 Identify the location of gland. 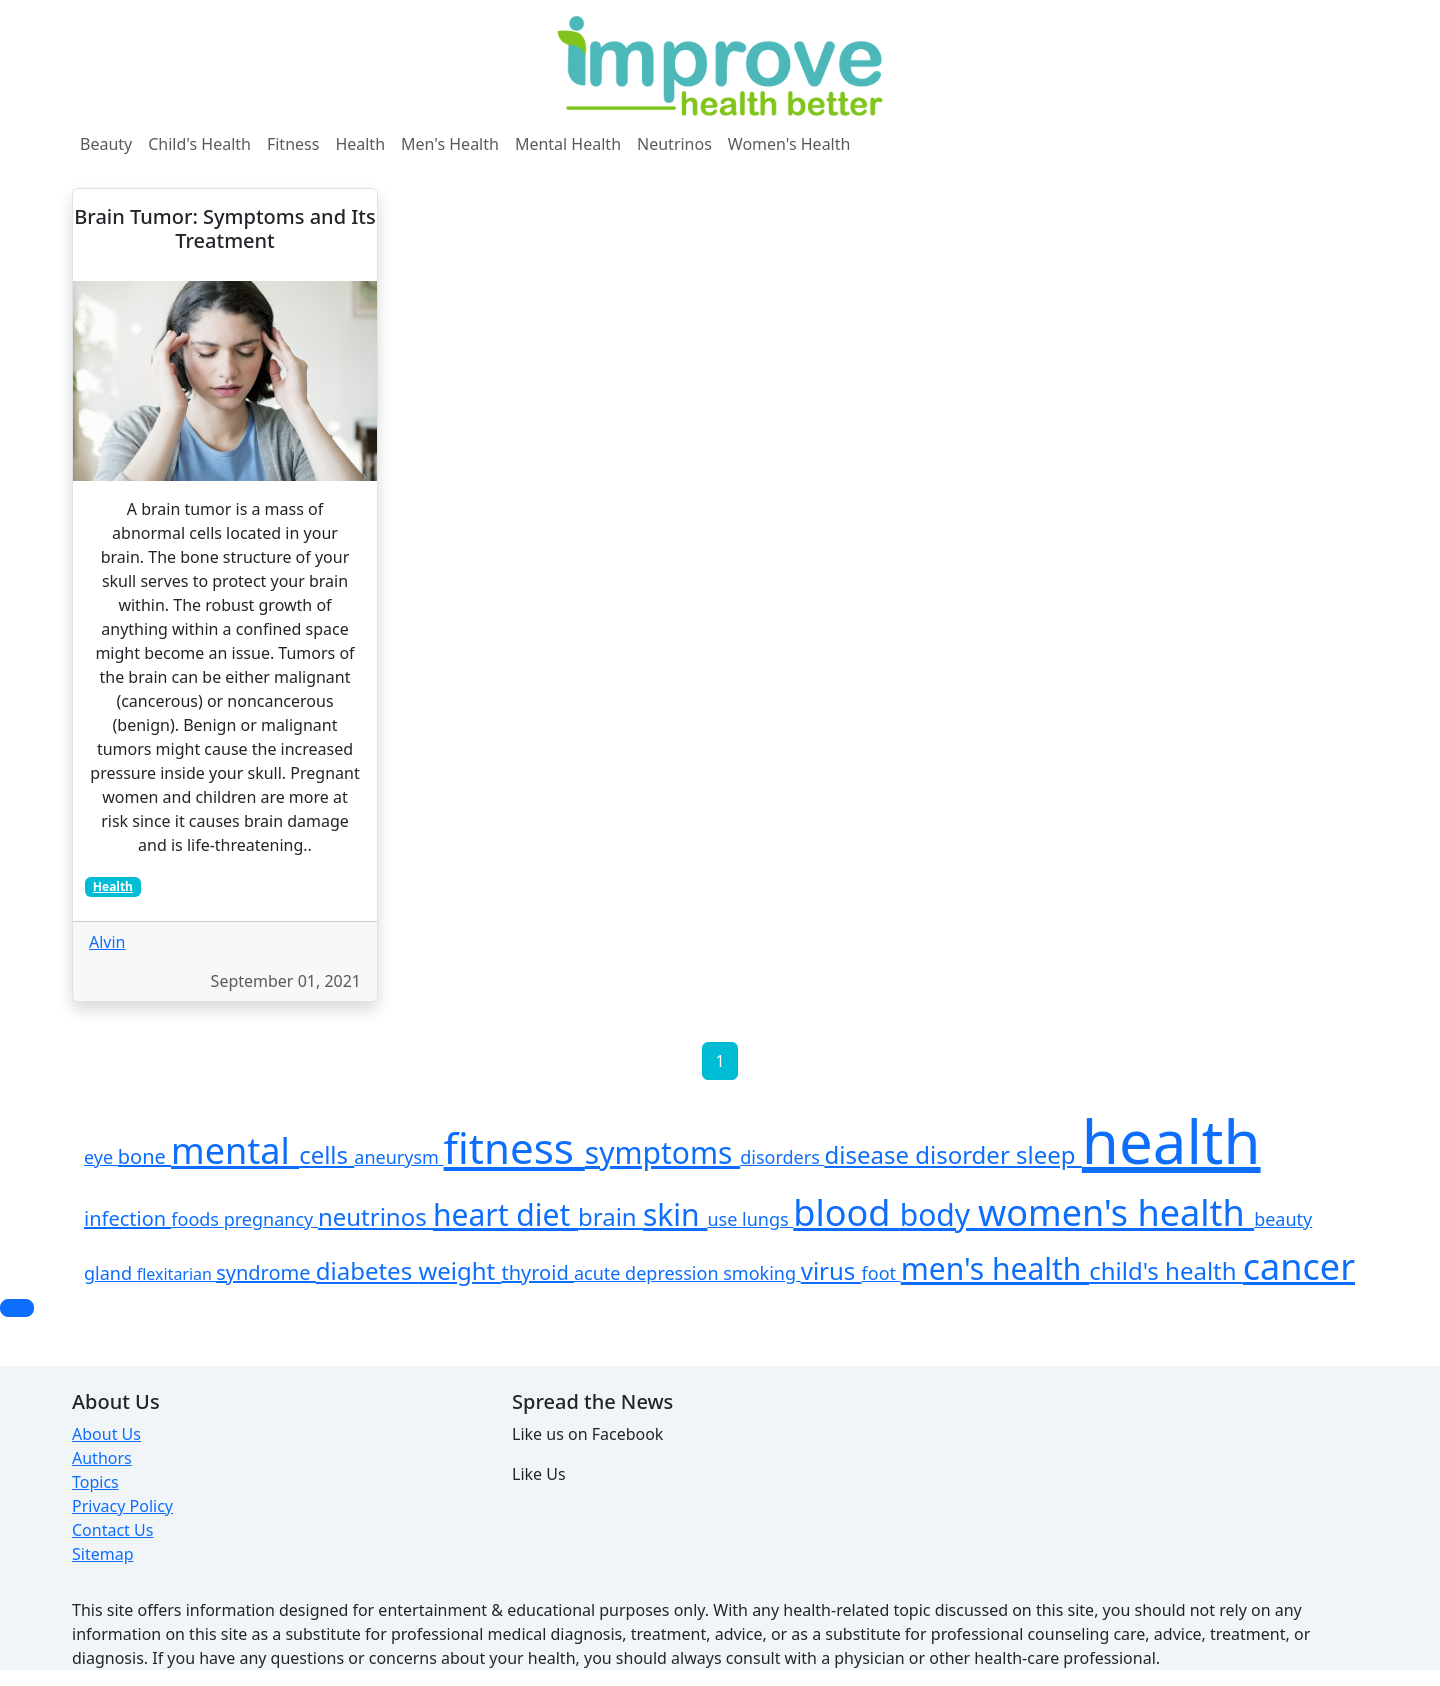
(110, 1273).